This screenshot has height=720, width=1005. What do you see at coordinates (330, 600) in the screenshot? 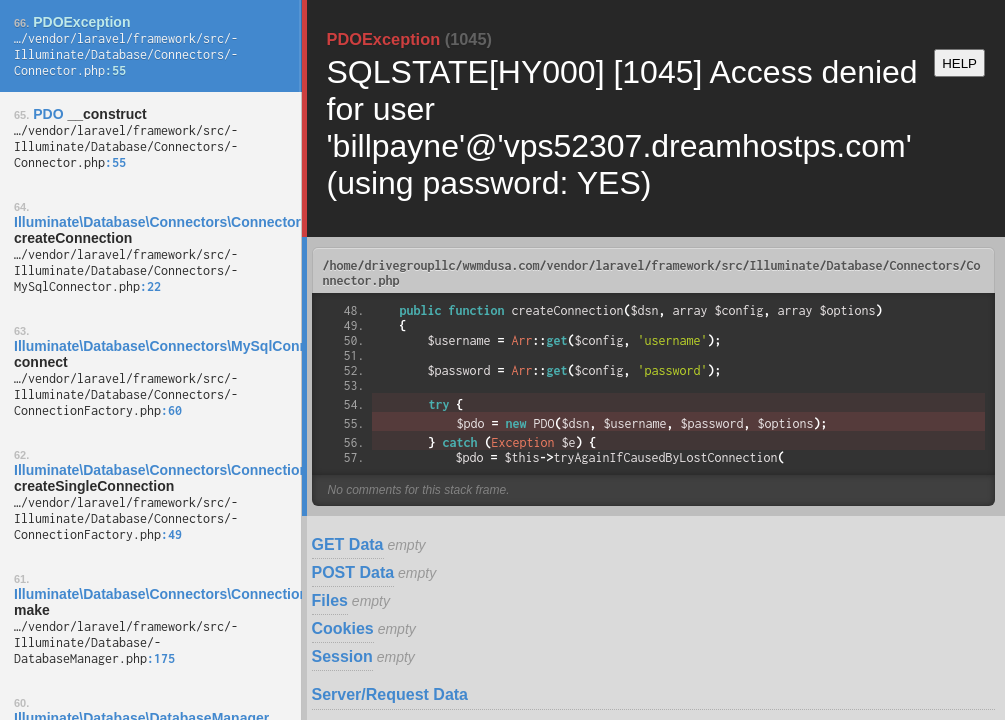
I see `Files` at bounding box center [330, 600].